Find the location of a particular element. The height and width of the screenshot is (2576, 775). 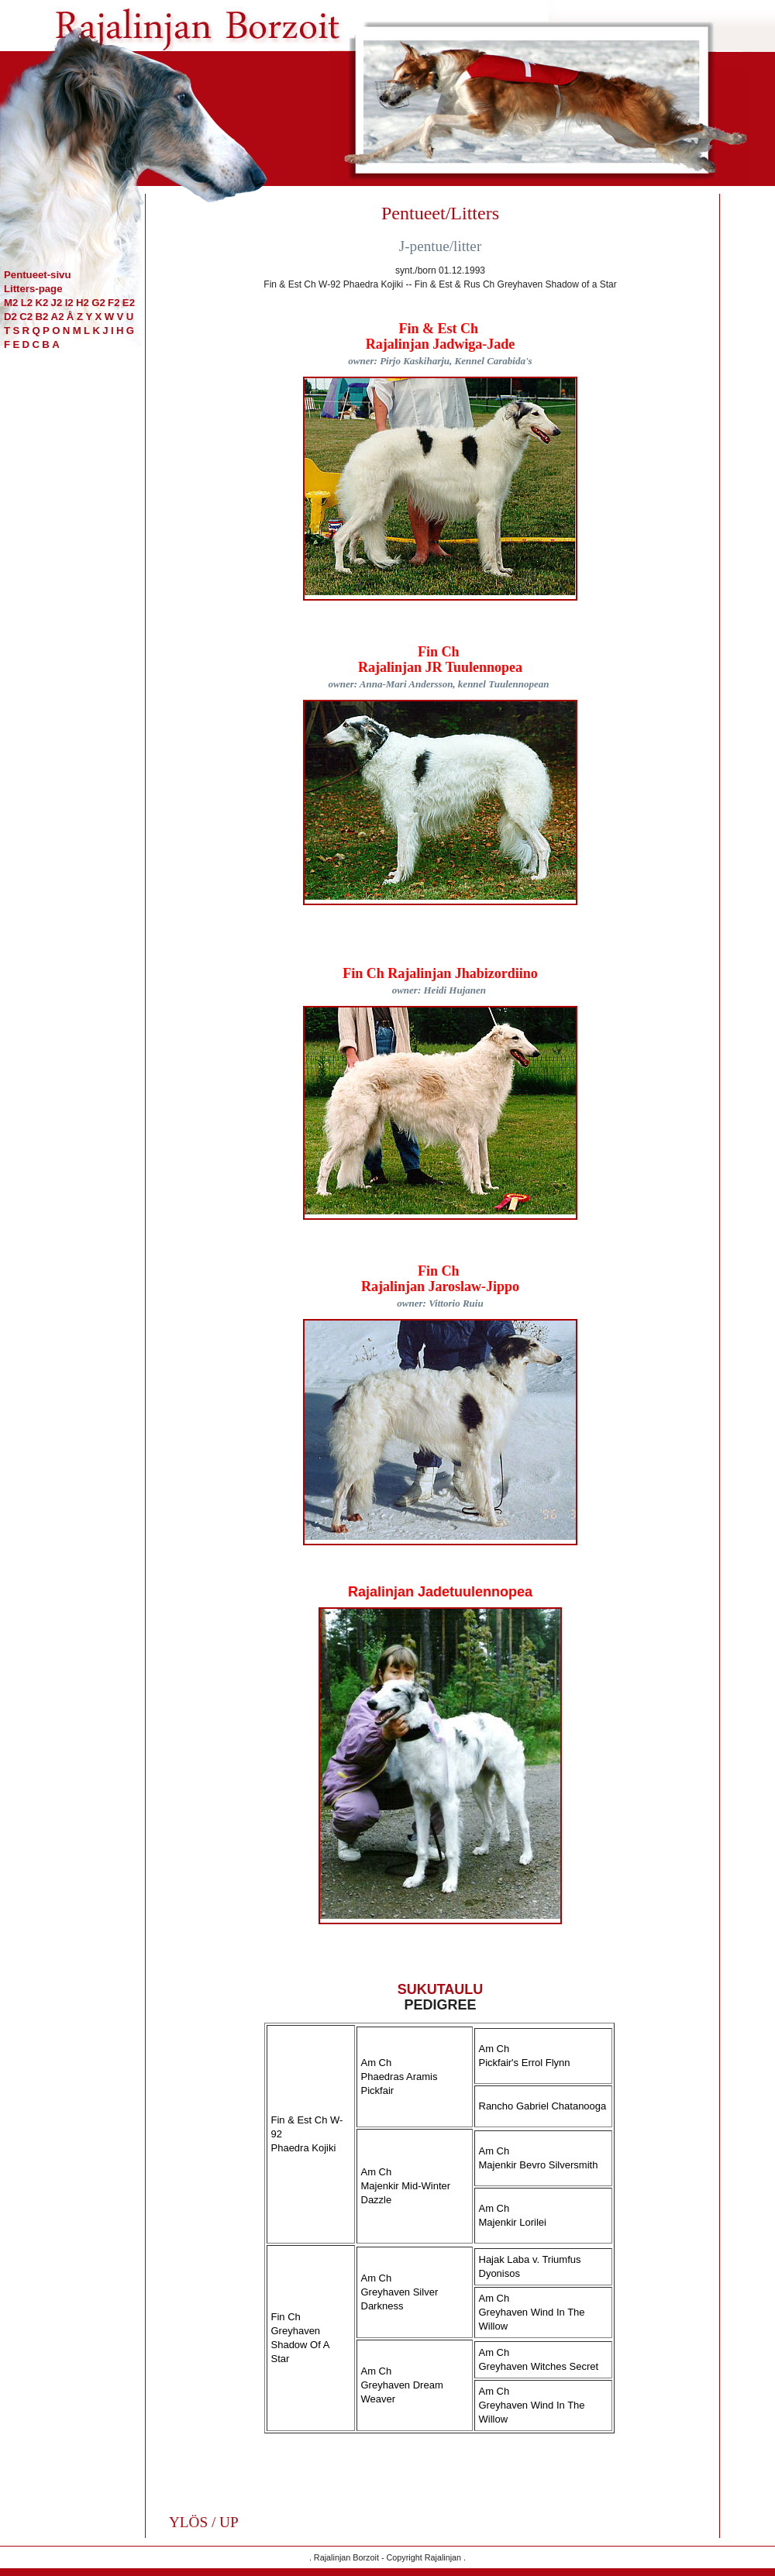

Pentueet-sivu is located at coordinates (37, 275).